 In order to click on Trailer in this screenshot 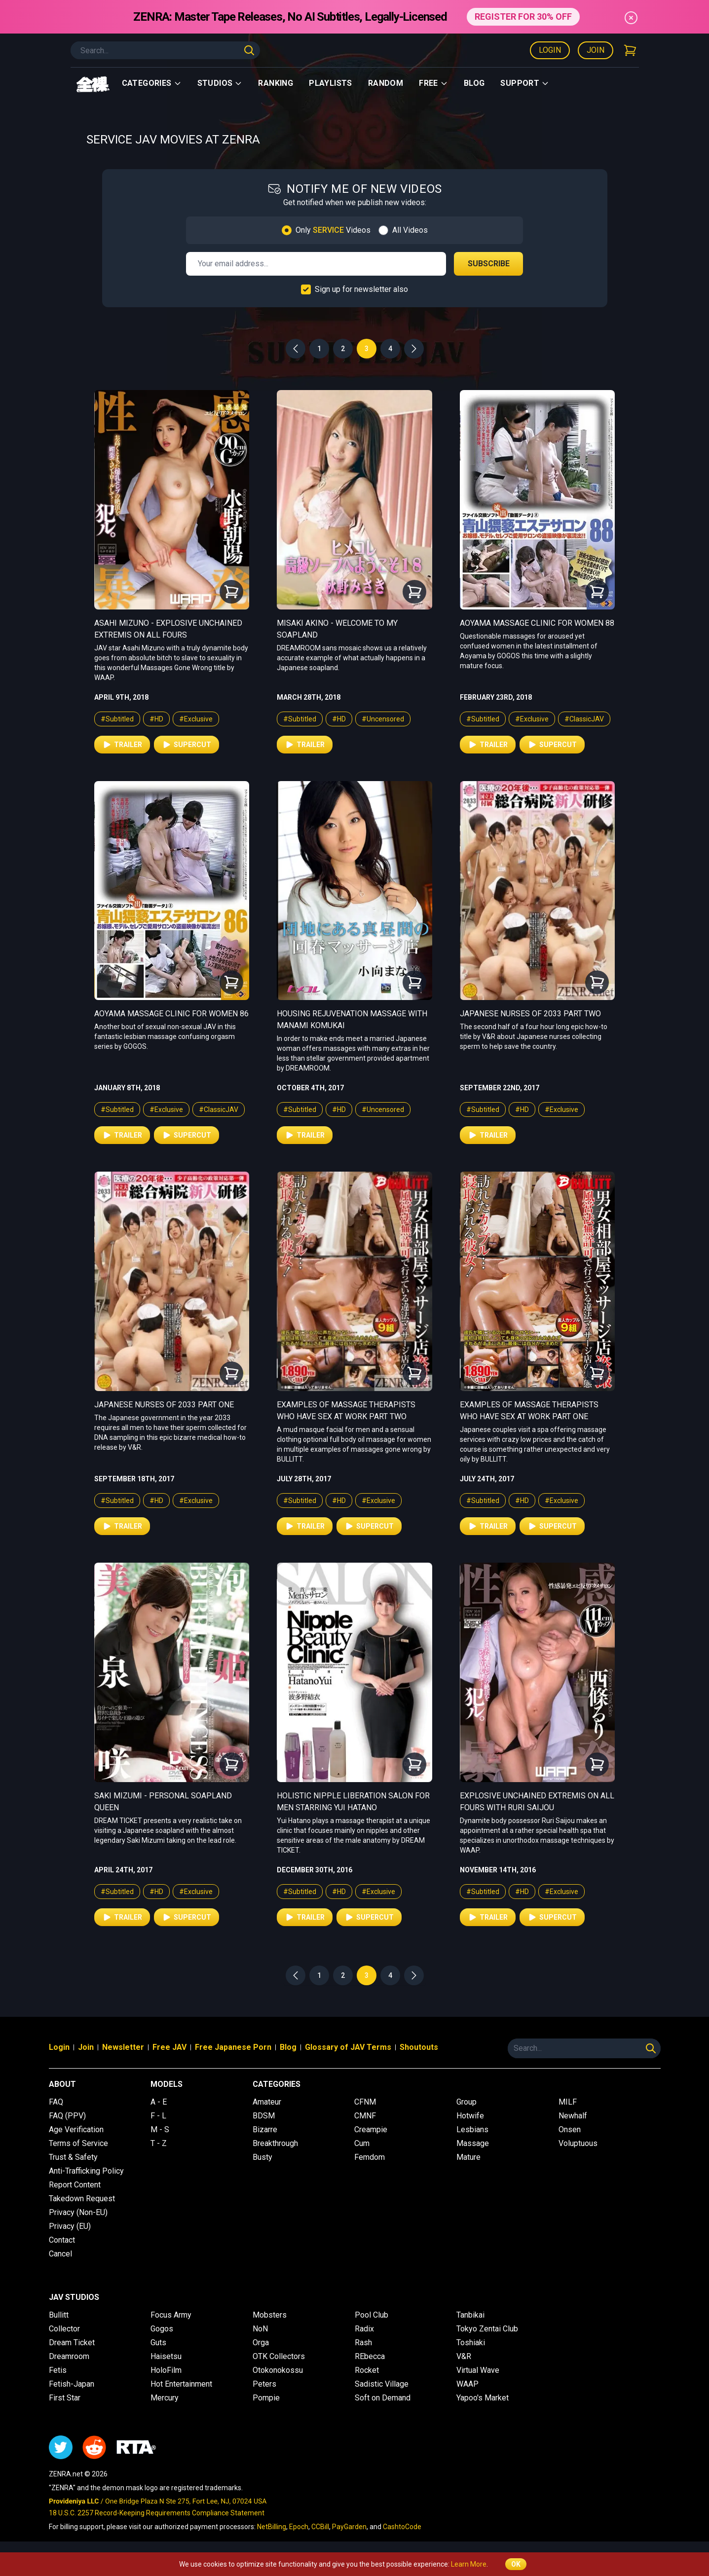, I will do `click(122, 745)`.